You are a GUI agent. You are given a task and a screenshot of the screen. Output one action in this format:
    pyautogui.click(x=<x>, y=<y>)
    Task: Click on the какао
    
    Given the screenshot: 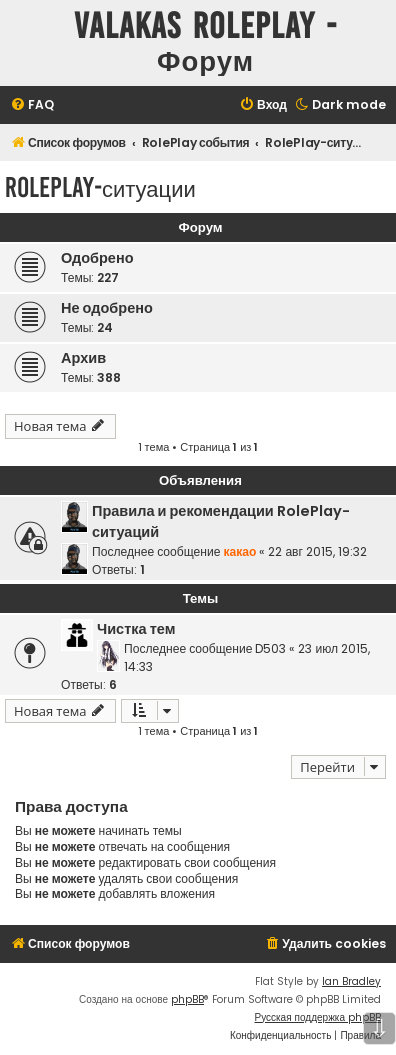 What is the action you would take?
    pyautogui.click(x=239, y=551)
    